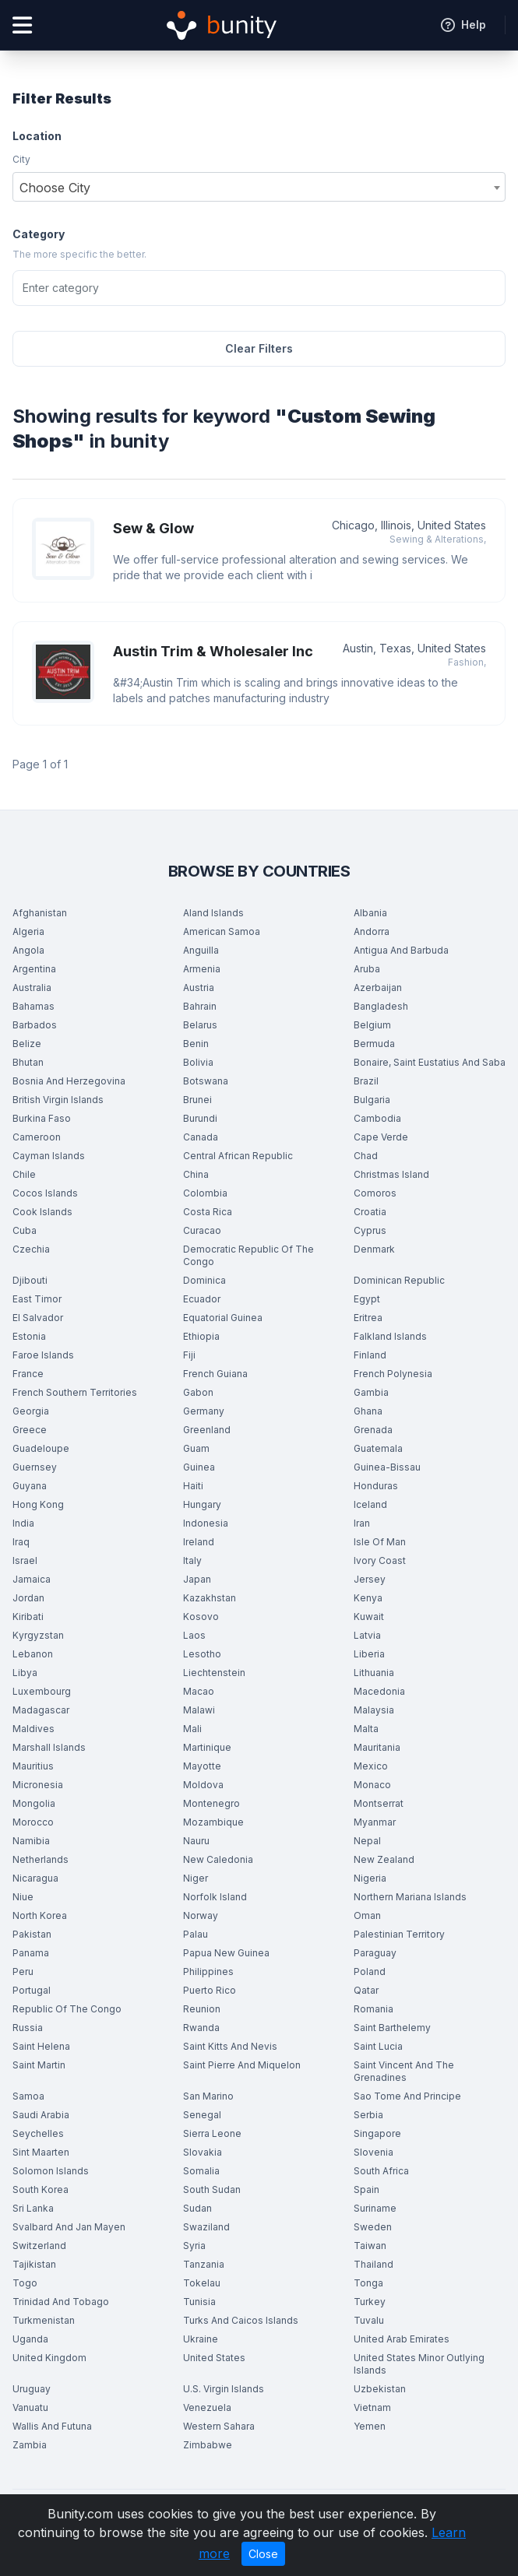 The width and height of the screenshot is (518, 2576). Describe the element at coordinates (207, 2407) in the screenshot. I see `Venezuela` at that location.